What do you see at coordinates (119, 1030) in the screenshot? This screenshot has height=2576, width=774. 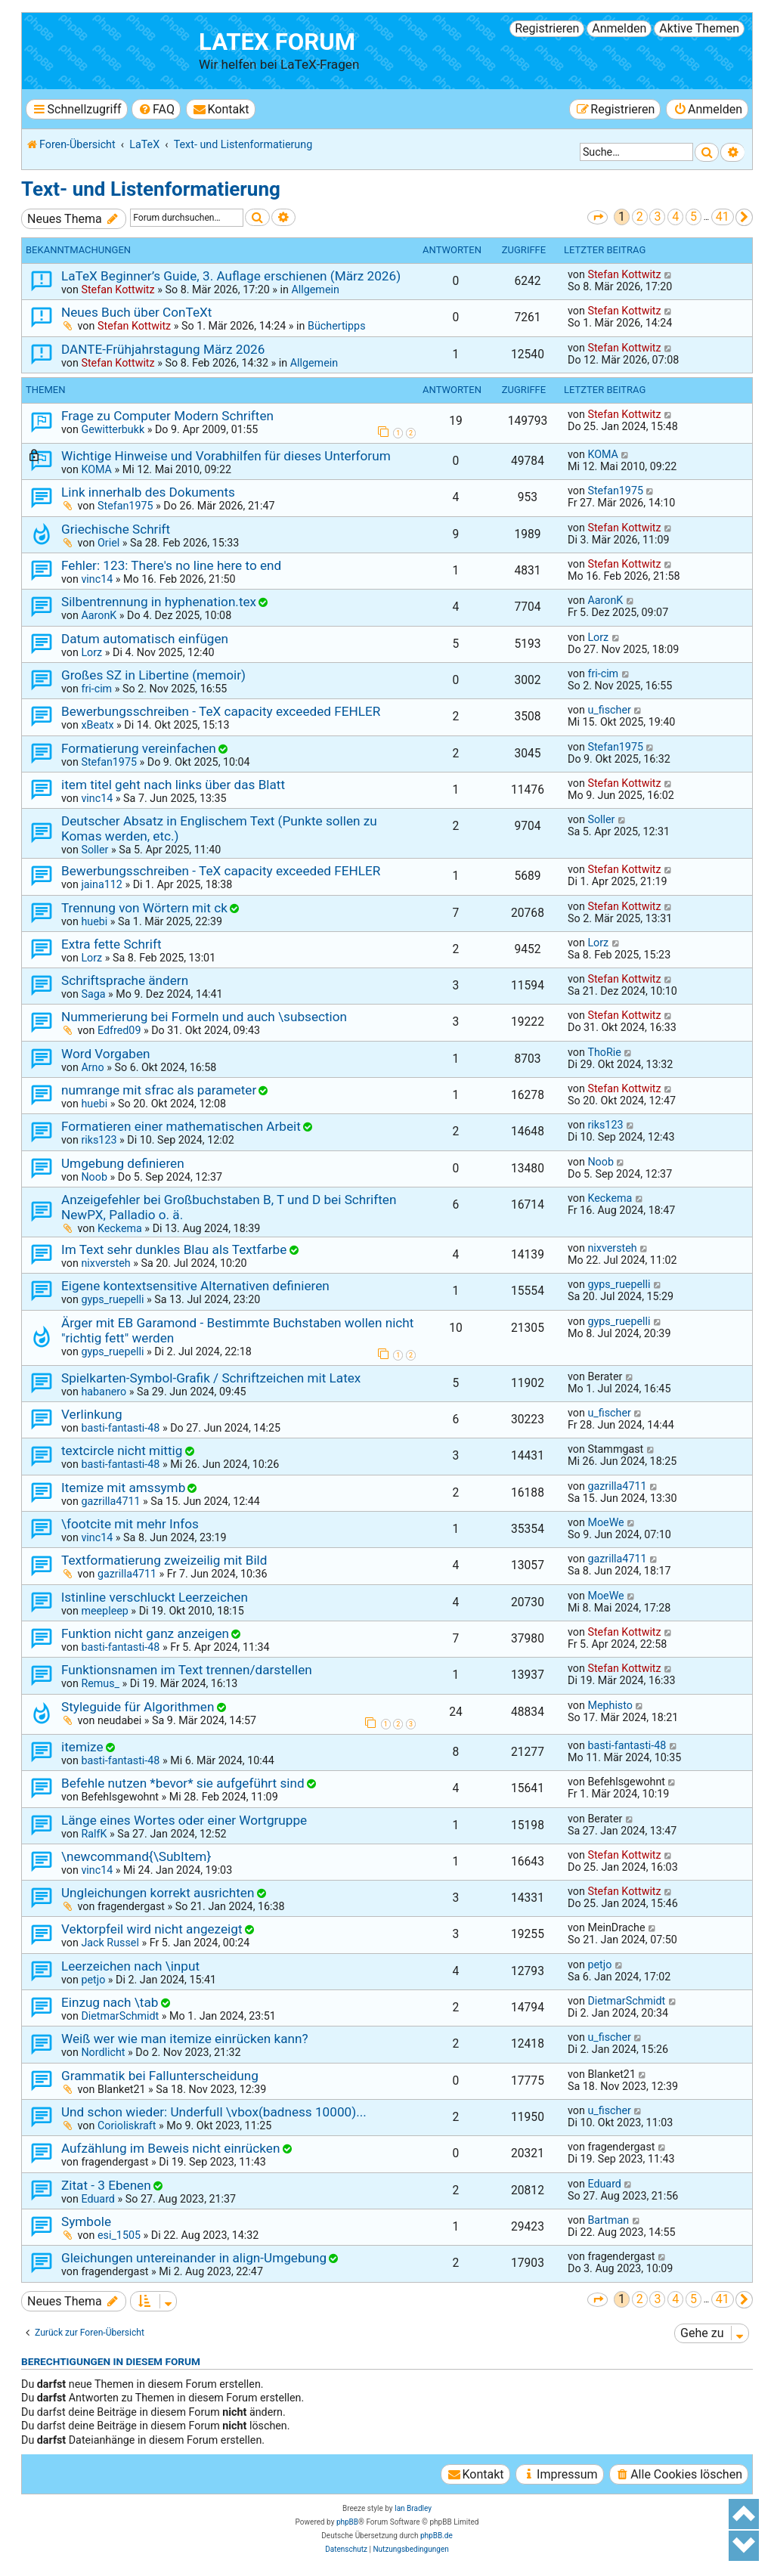 I see `Edfred09` at bounding box center [119, 1030].